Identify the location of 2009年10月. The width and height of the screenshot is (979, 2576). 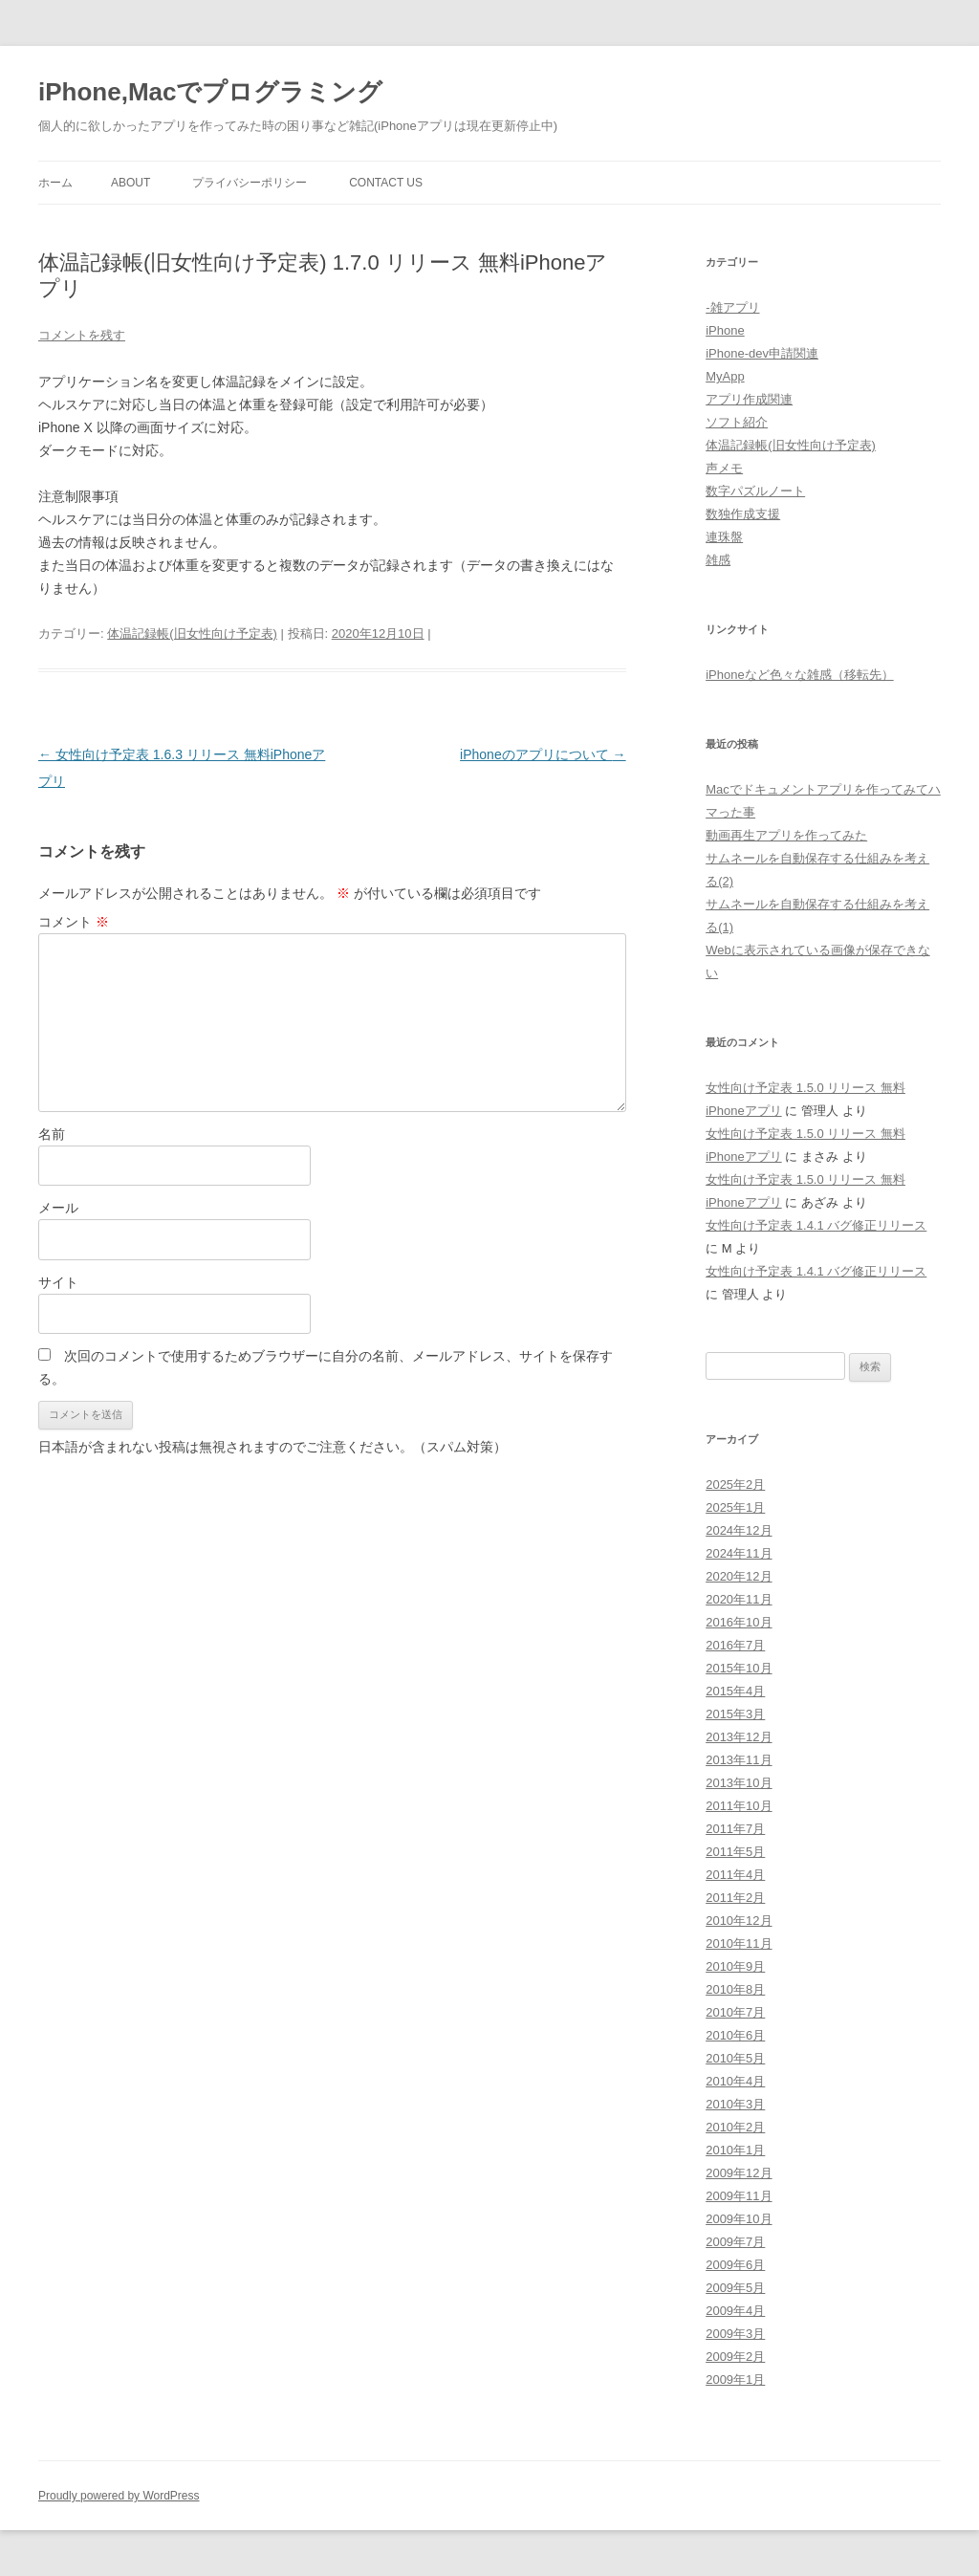
(739, 2219).